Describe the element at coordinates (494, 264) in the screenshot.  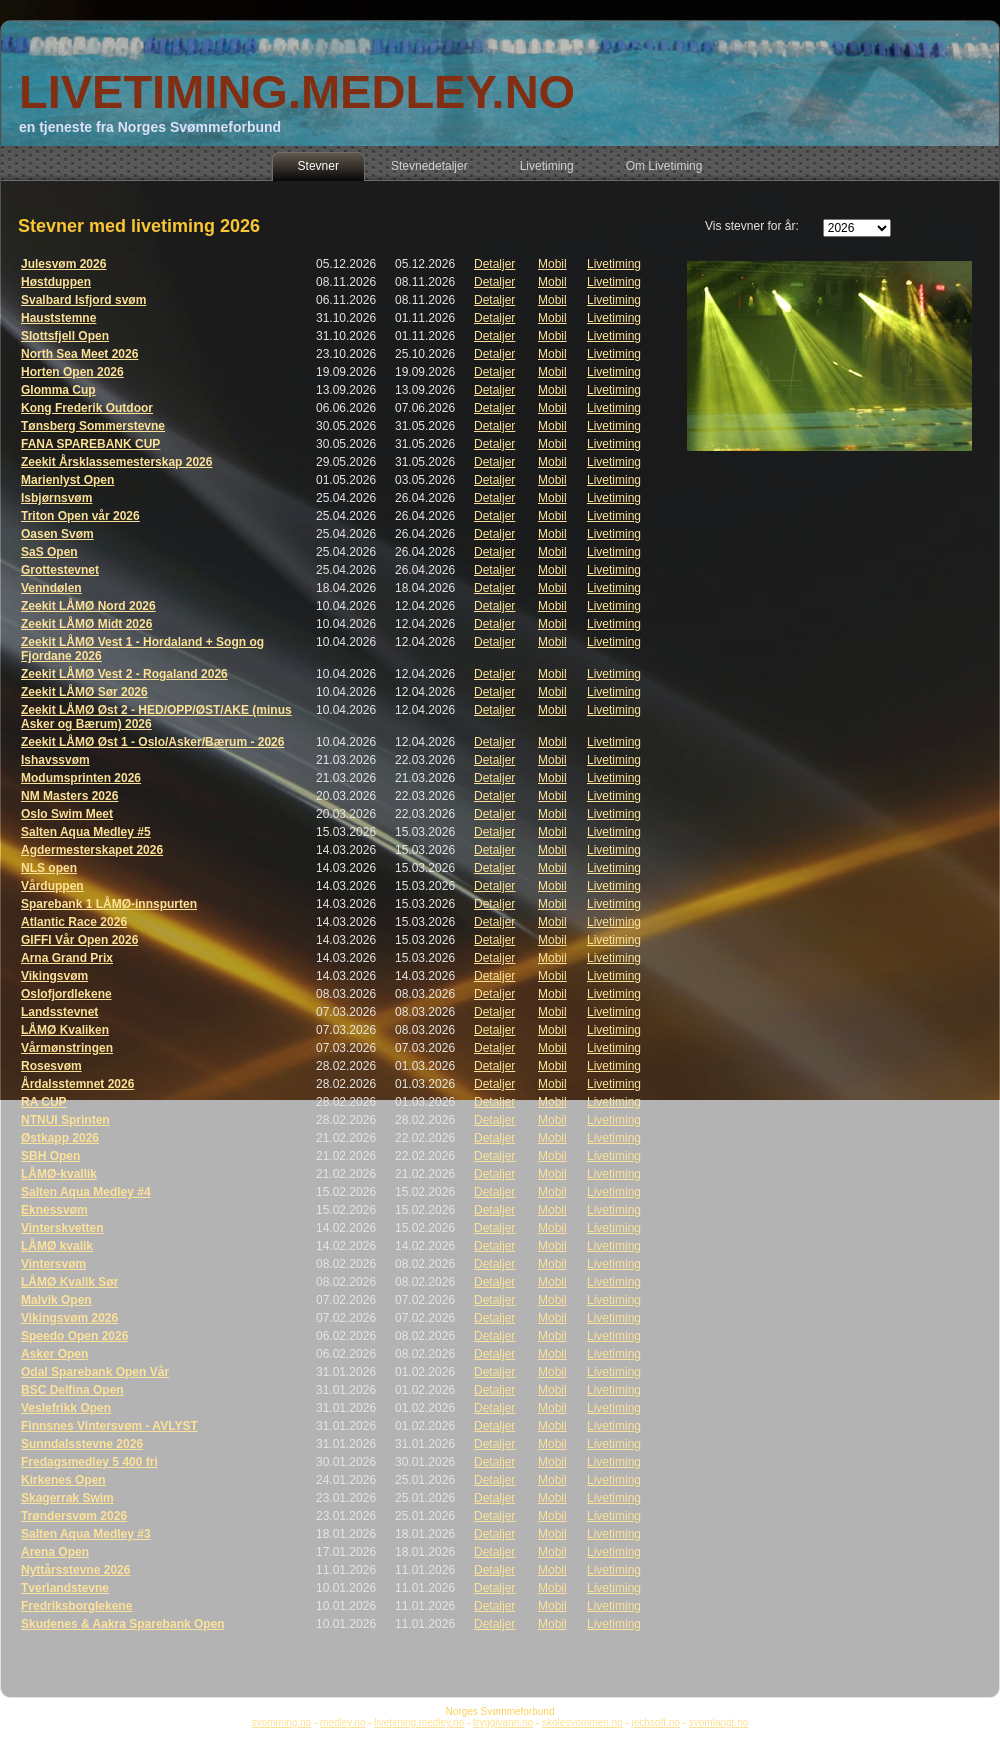
I see `Detaljer` at that location.